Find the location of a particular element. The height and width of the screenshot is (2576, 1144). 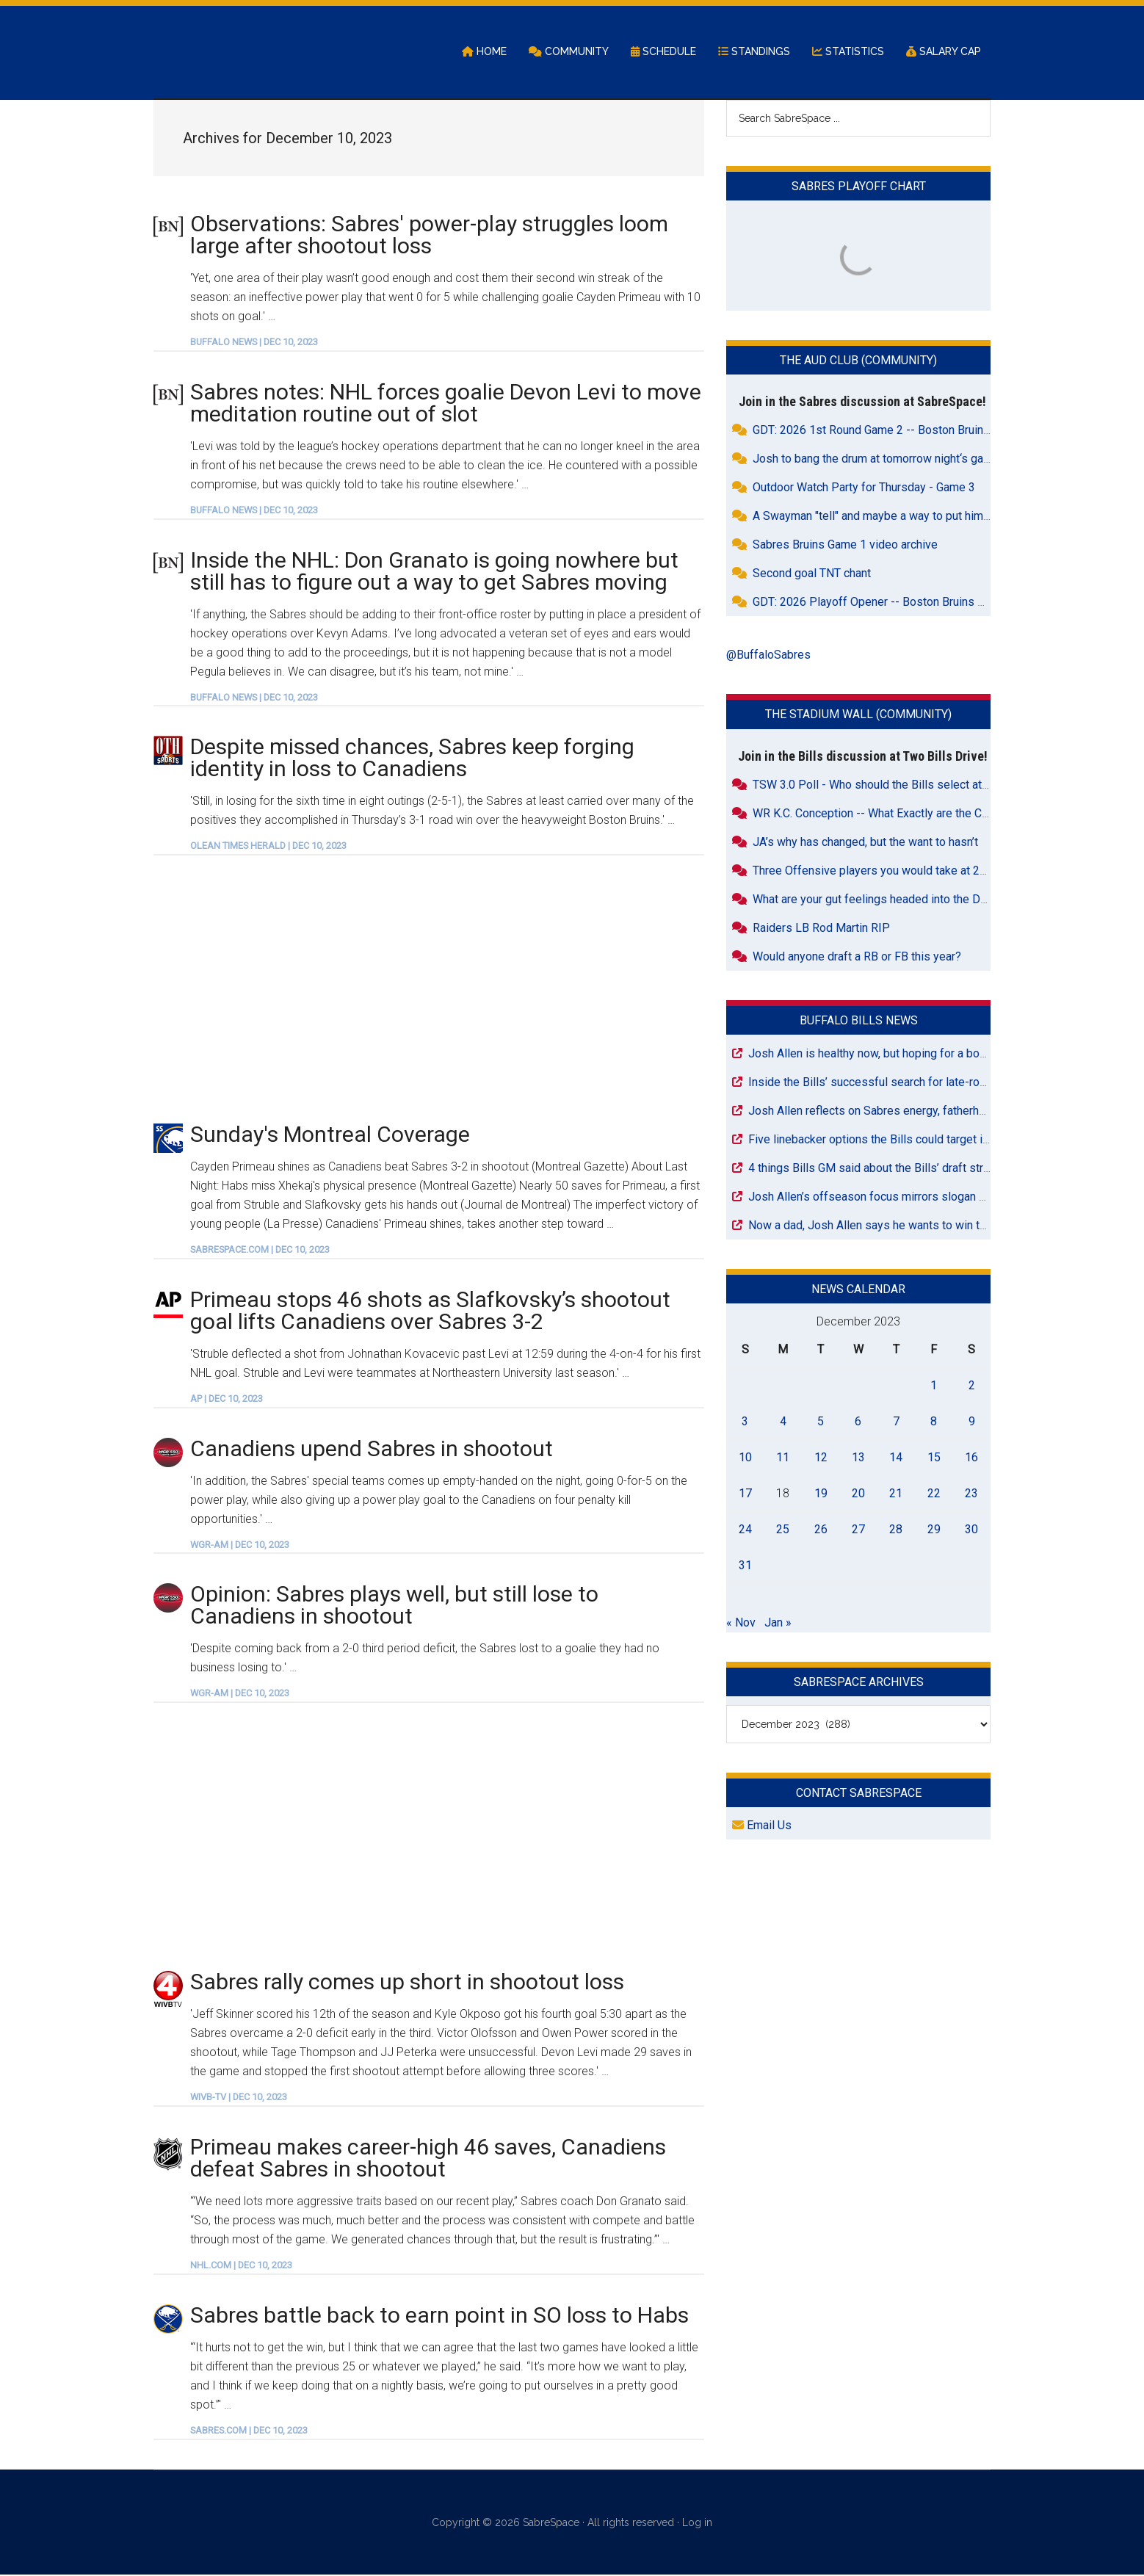

16 [Posts published on December 16, 2023] is located at coordinates (971, 1458).